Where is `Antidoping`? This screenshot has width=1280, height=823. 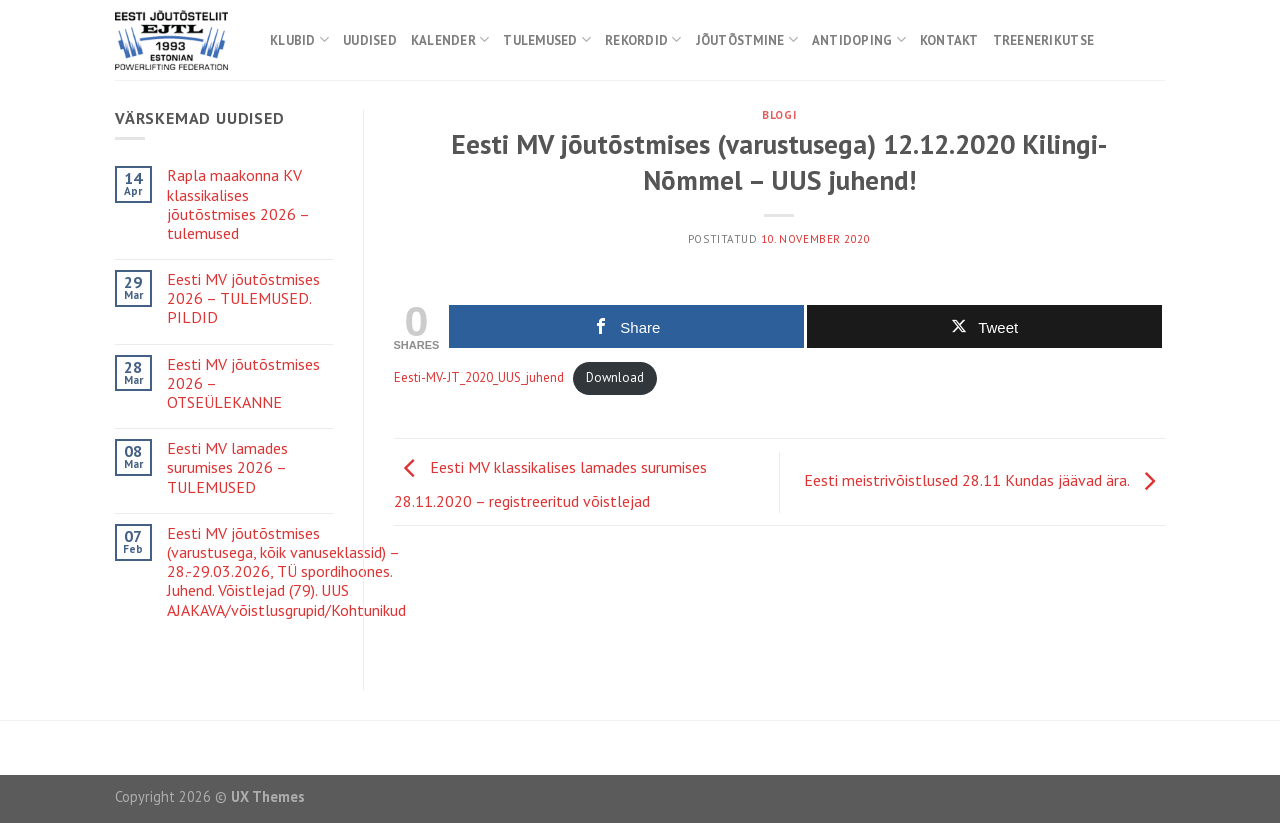 Antidoping is located at coordinates (859, 39).